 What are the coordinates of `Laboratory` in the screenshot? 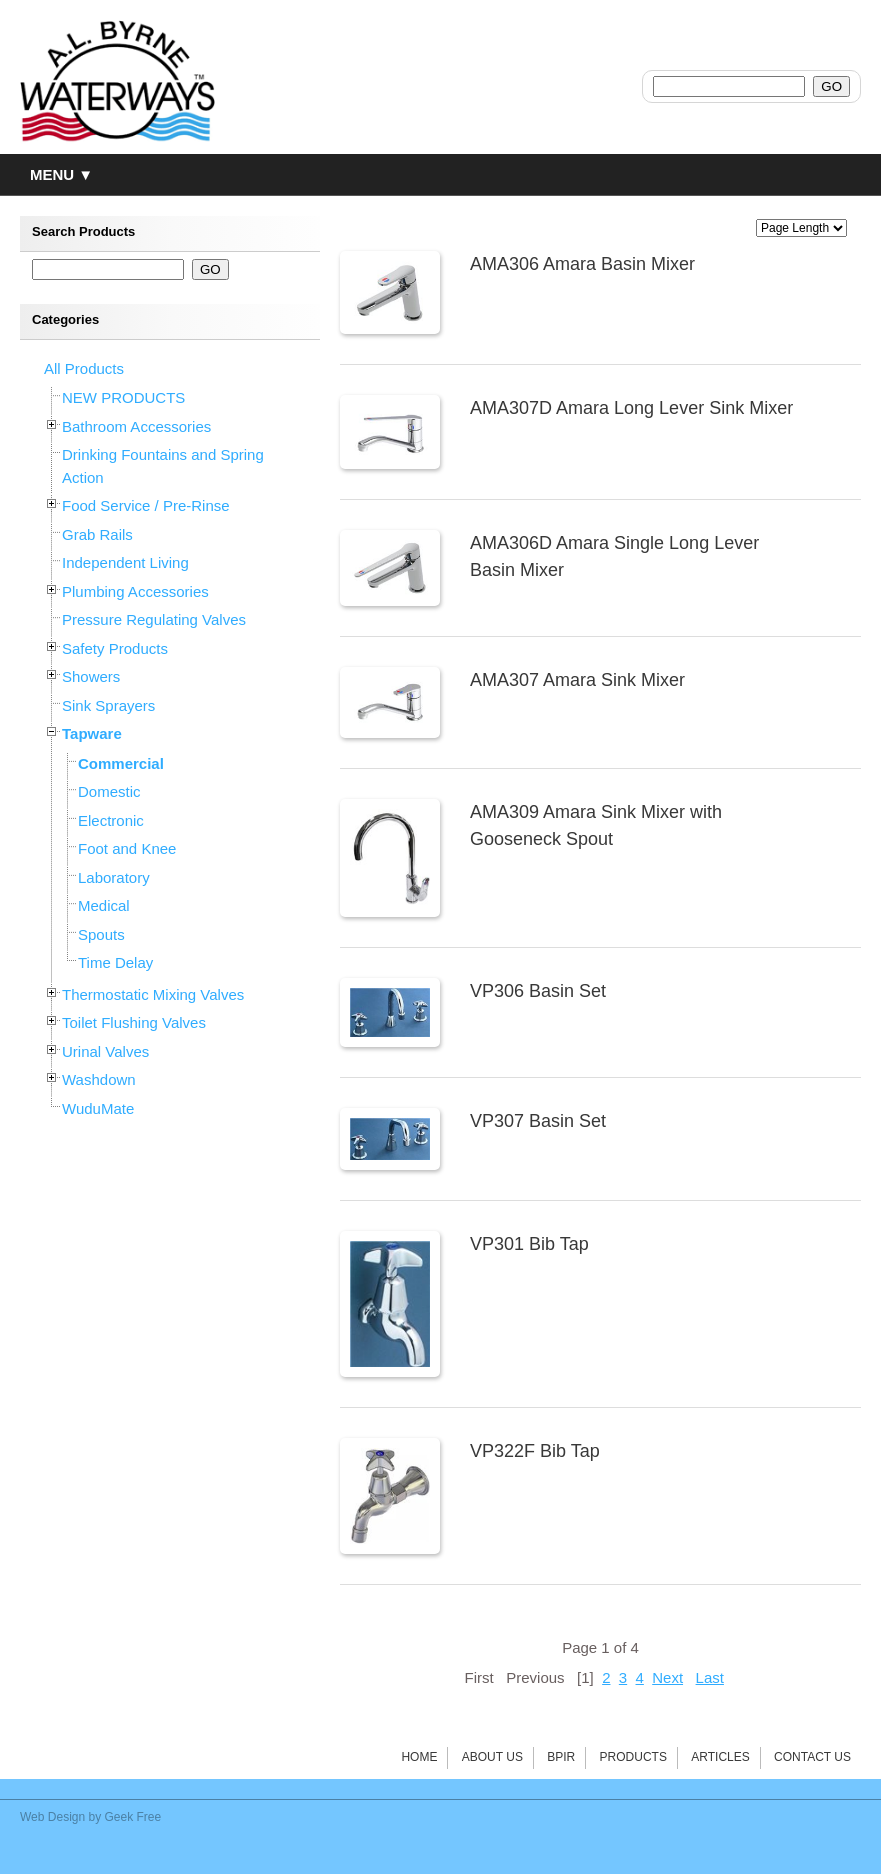 It's located at (114, 877).